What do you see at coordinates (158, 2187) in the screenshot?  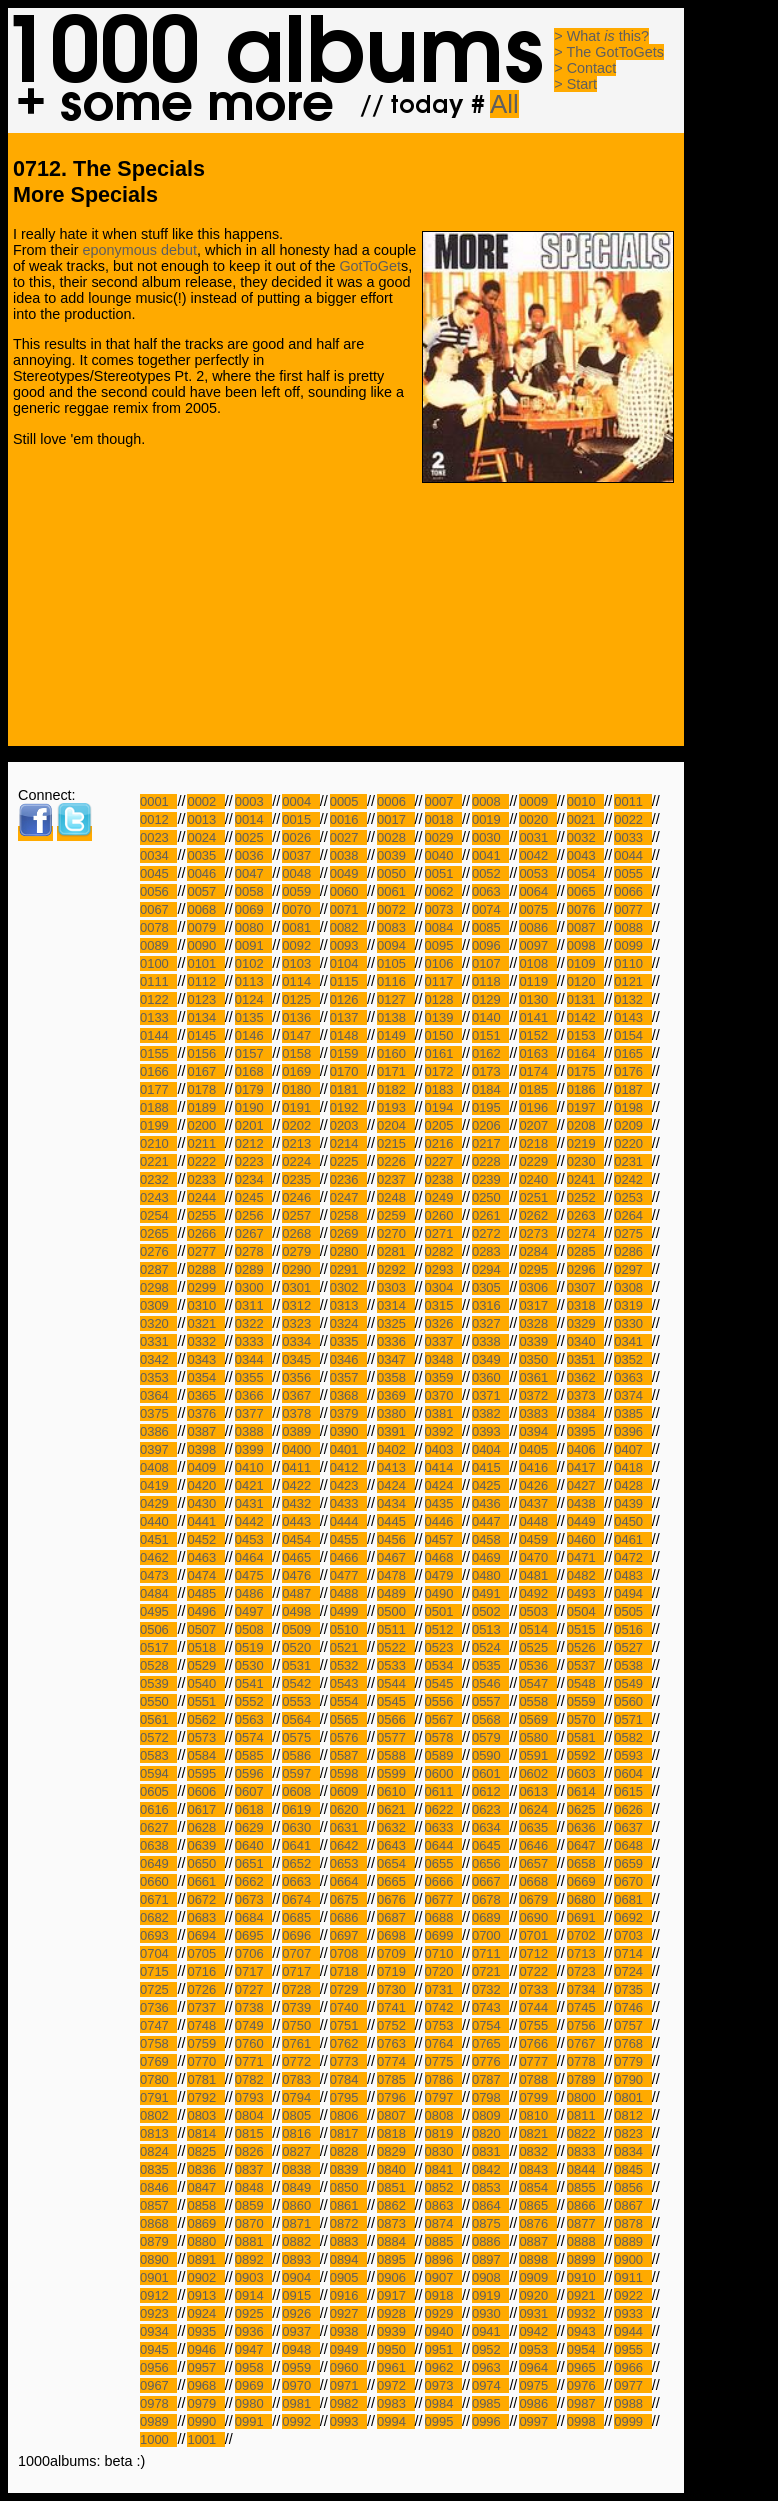 I see `0846` at bounding box center [158, 2187].